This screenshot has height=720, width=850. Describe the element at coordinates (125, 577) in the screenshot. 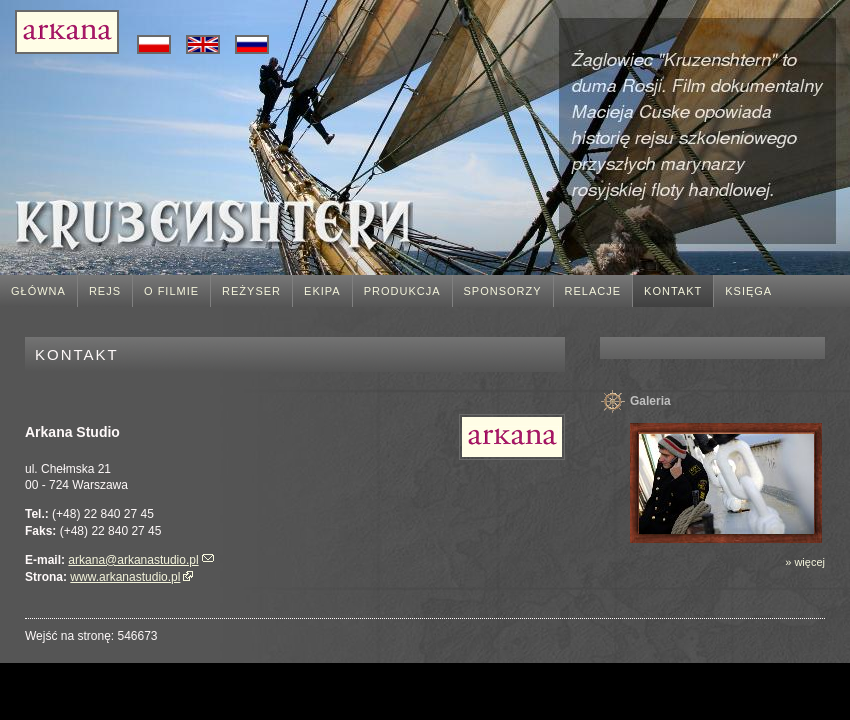

I see `www.arkanastudio.pl` at that location.